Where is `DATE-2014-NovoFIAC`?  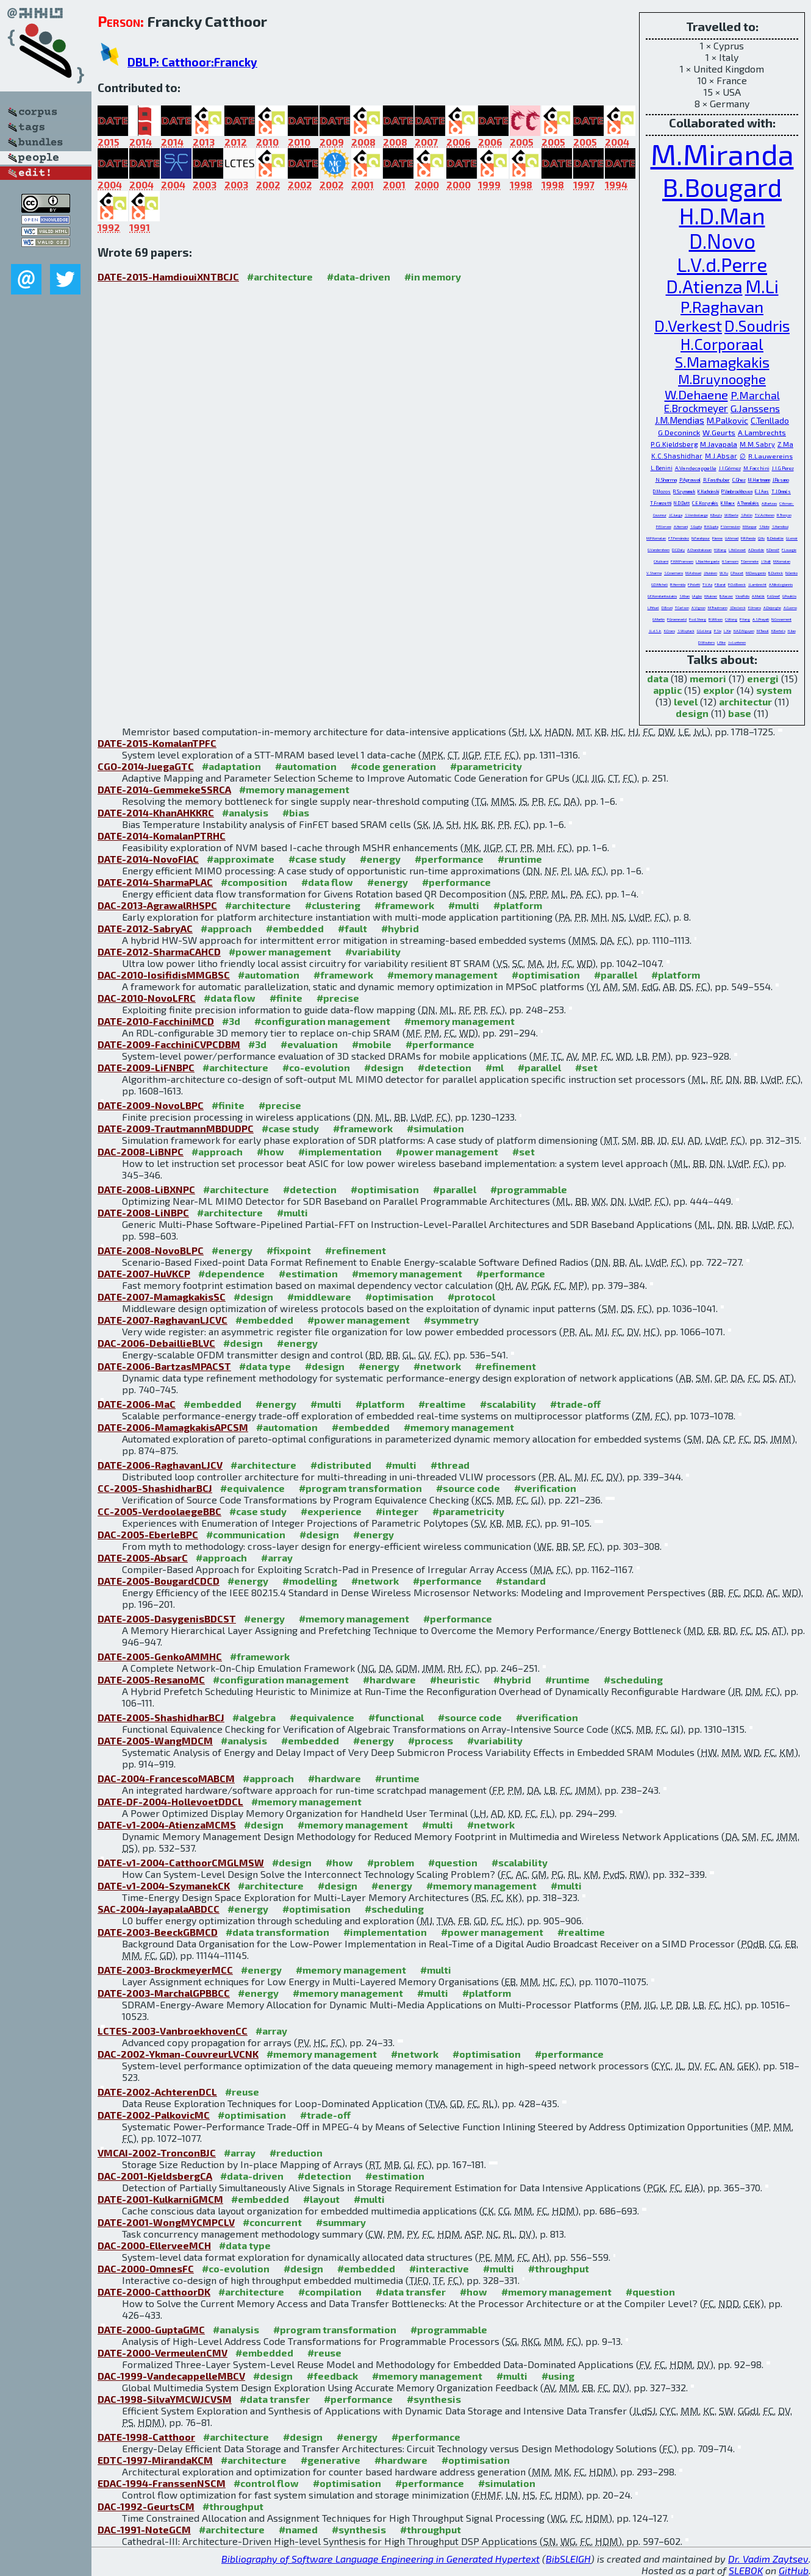 DATE-2014-NovoFIAC is located at coordinates (148, 859).